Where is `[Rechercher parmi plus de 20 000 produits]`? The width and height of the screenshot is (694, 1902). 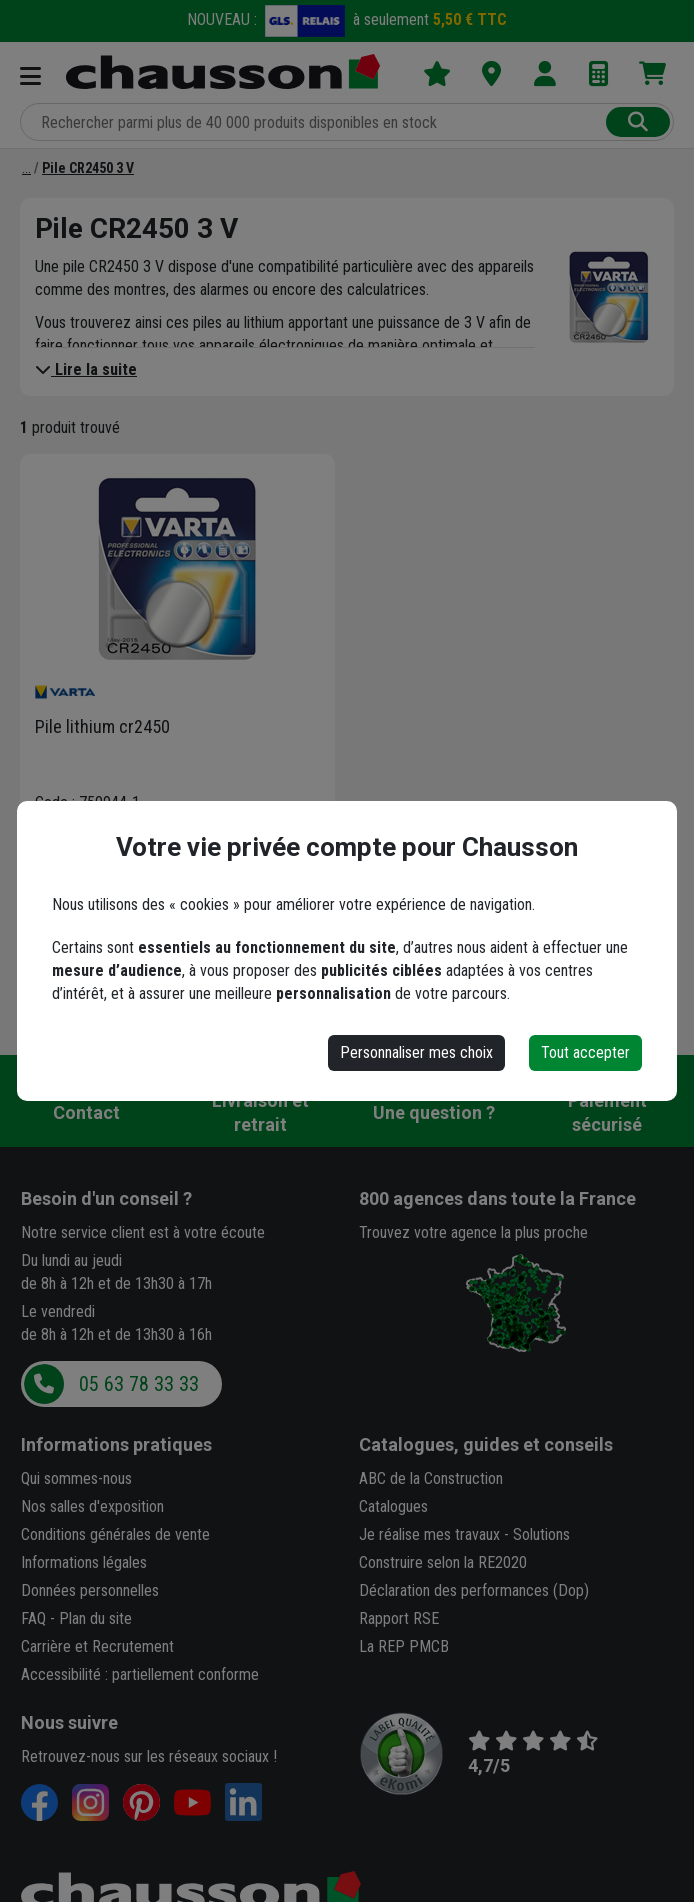
[Rechercher parmi plus de 20 000 produits] is located at coordinates (315, 122).